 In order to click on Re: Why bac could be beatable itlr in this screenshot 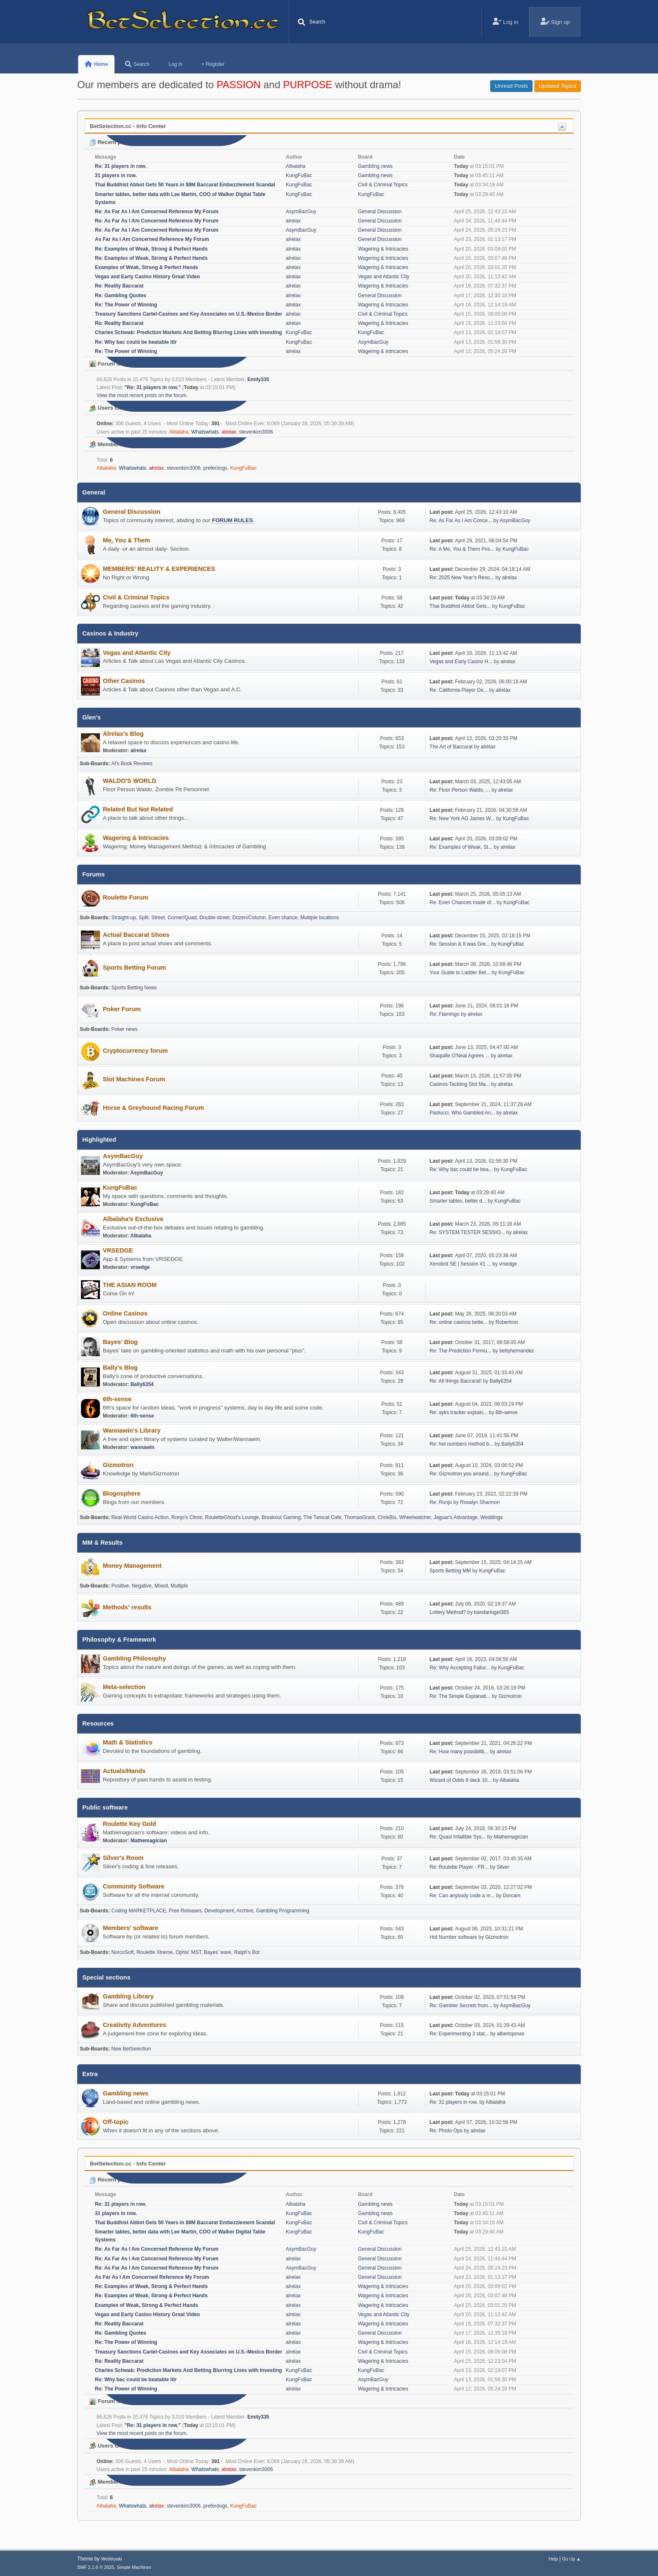, I will do `click(136, 342)`.